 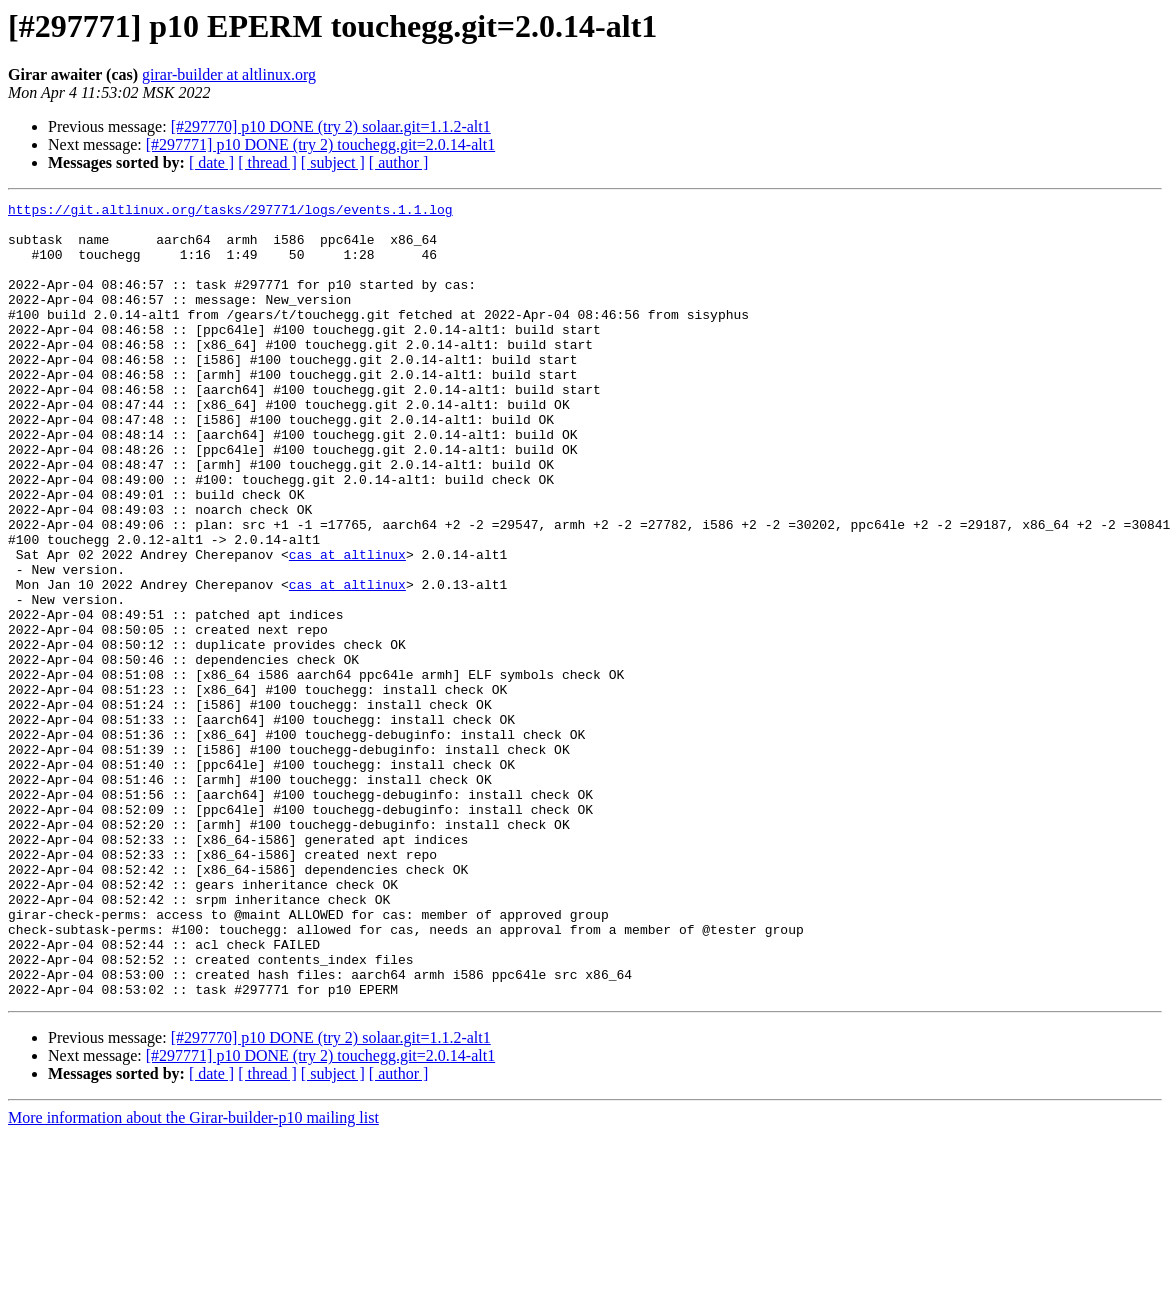 I want to click on [ author ], so click(x=399, y=162).